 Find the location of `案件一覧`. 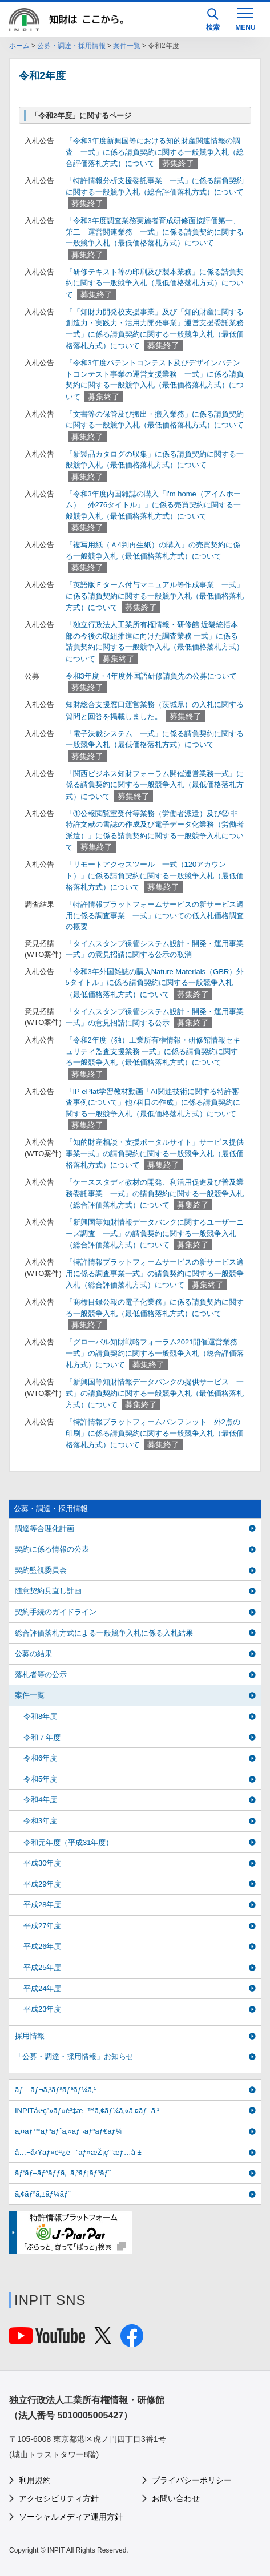

案件一覧 is located at coordinates (126, 46).